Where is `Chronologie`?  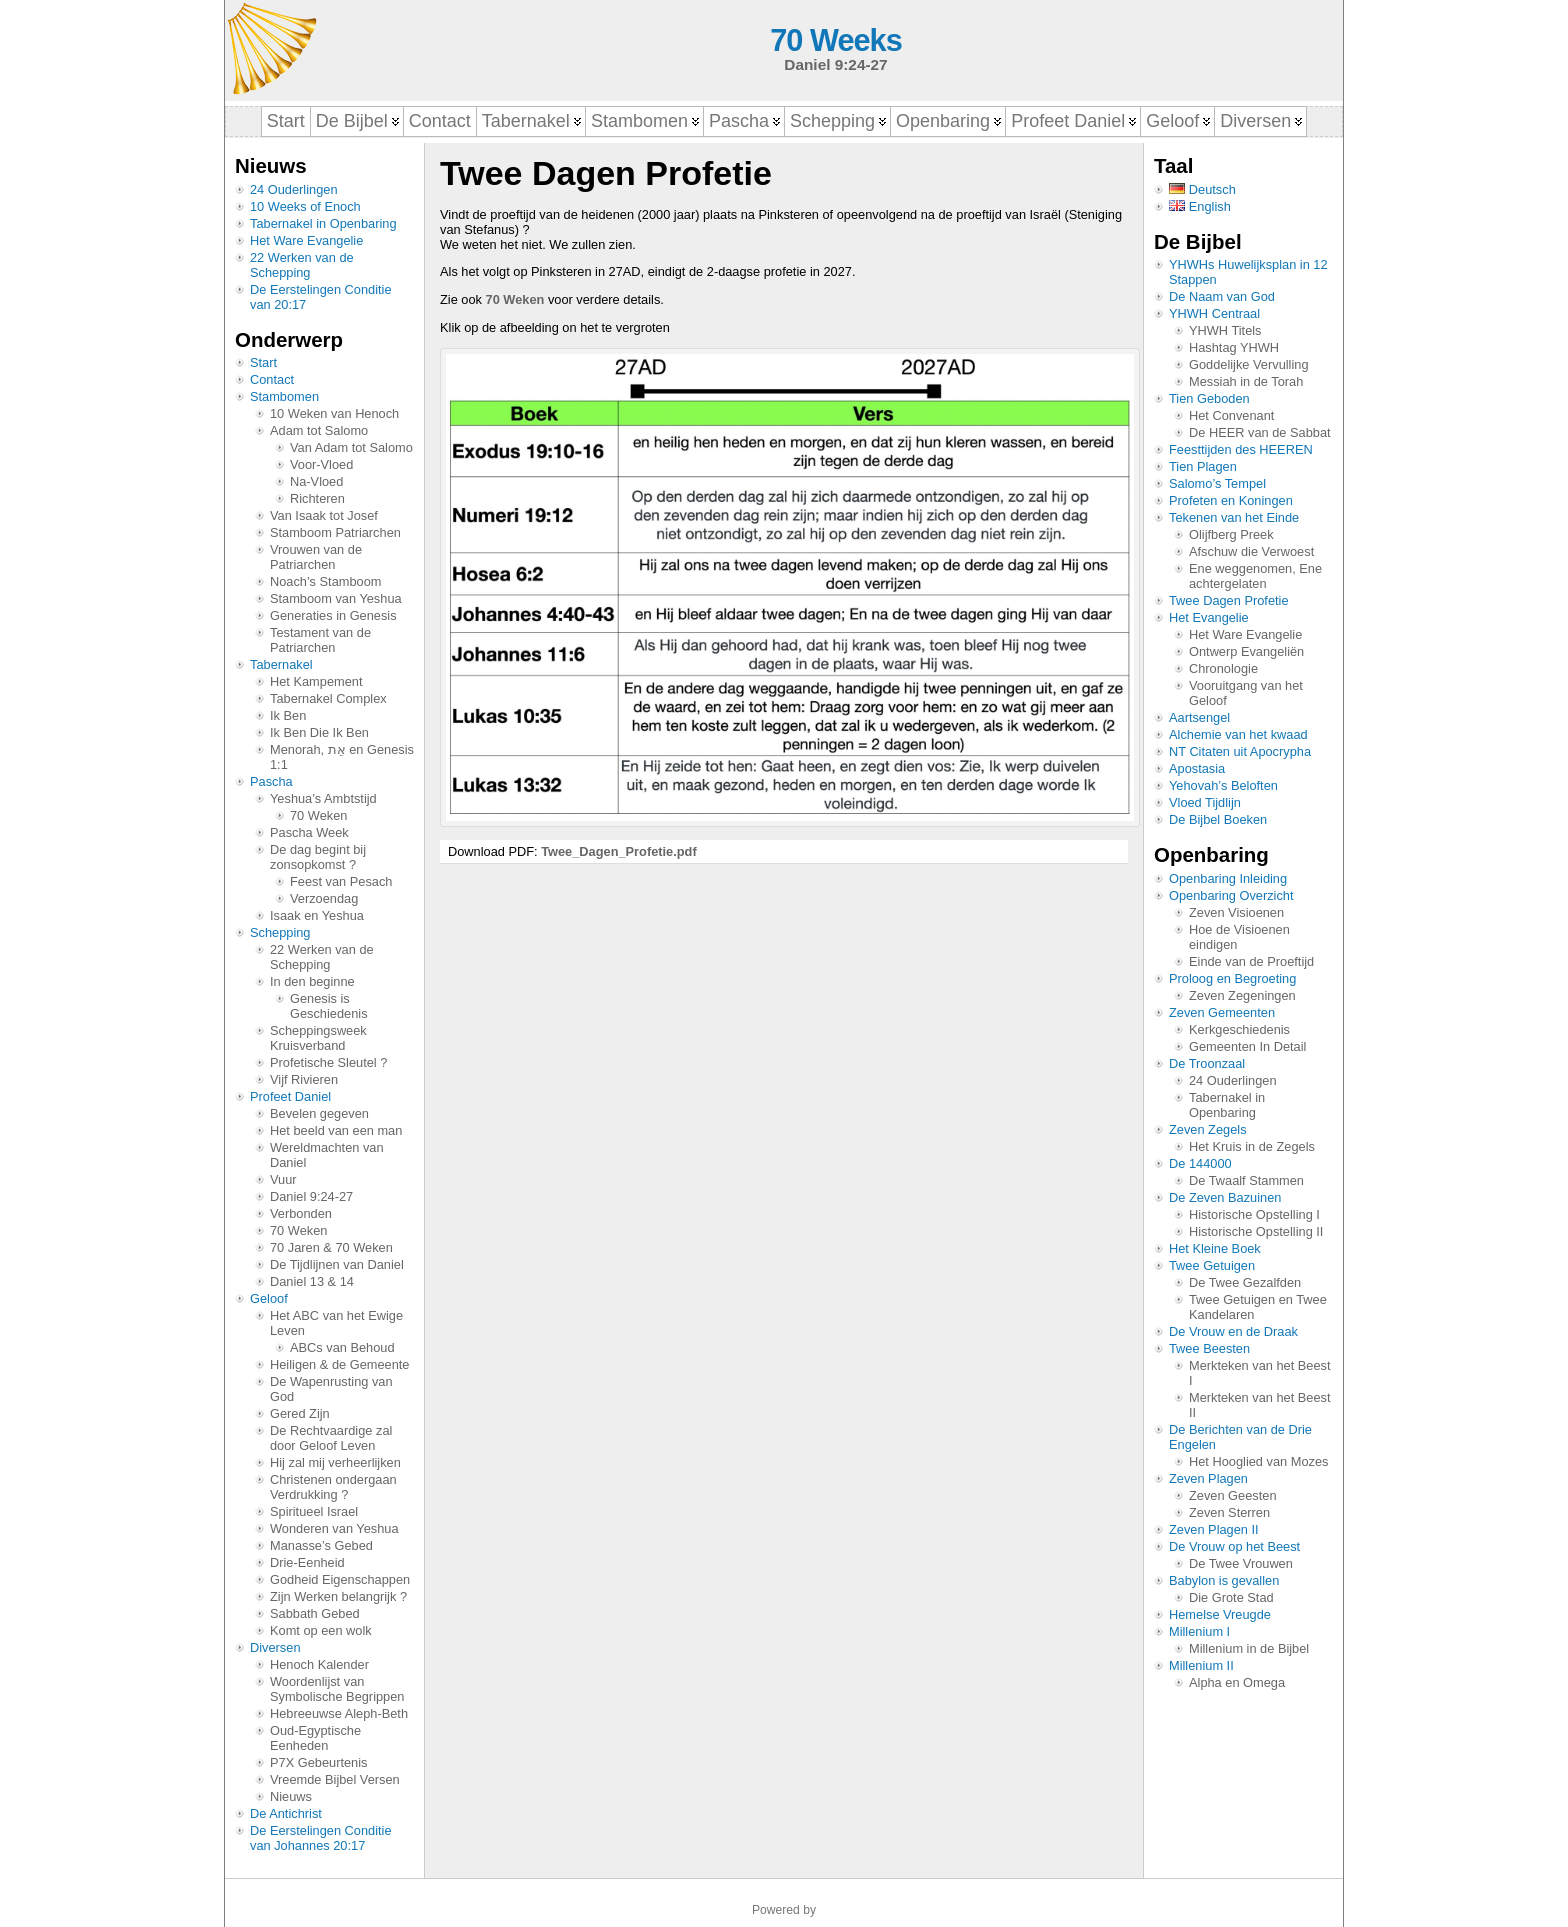 Chronologie is located at coordinates (1223, 668).